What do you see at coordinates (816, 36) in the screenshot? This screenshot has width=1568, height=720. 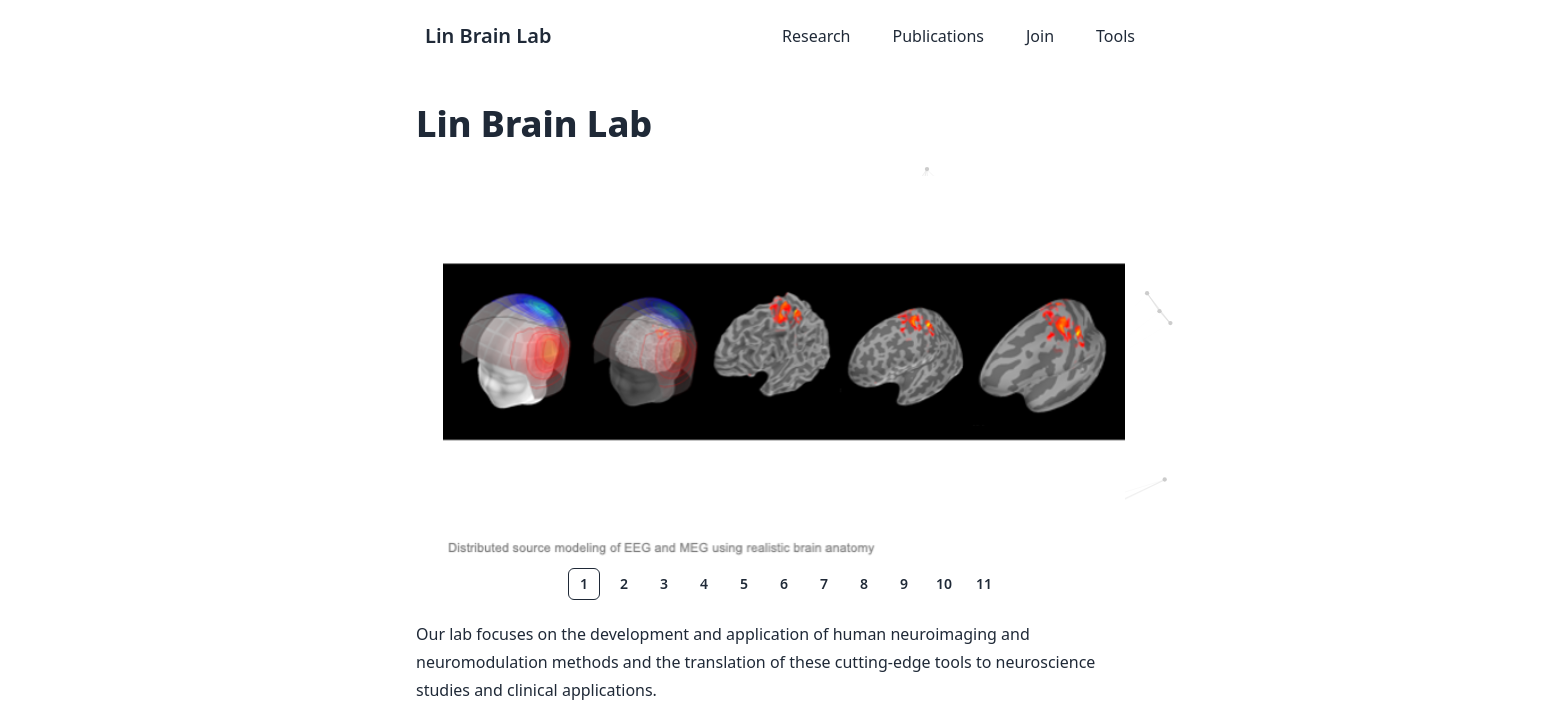 I see `Research` at bounding box center [816, 36].